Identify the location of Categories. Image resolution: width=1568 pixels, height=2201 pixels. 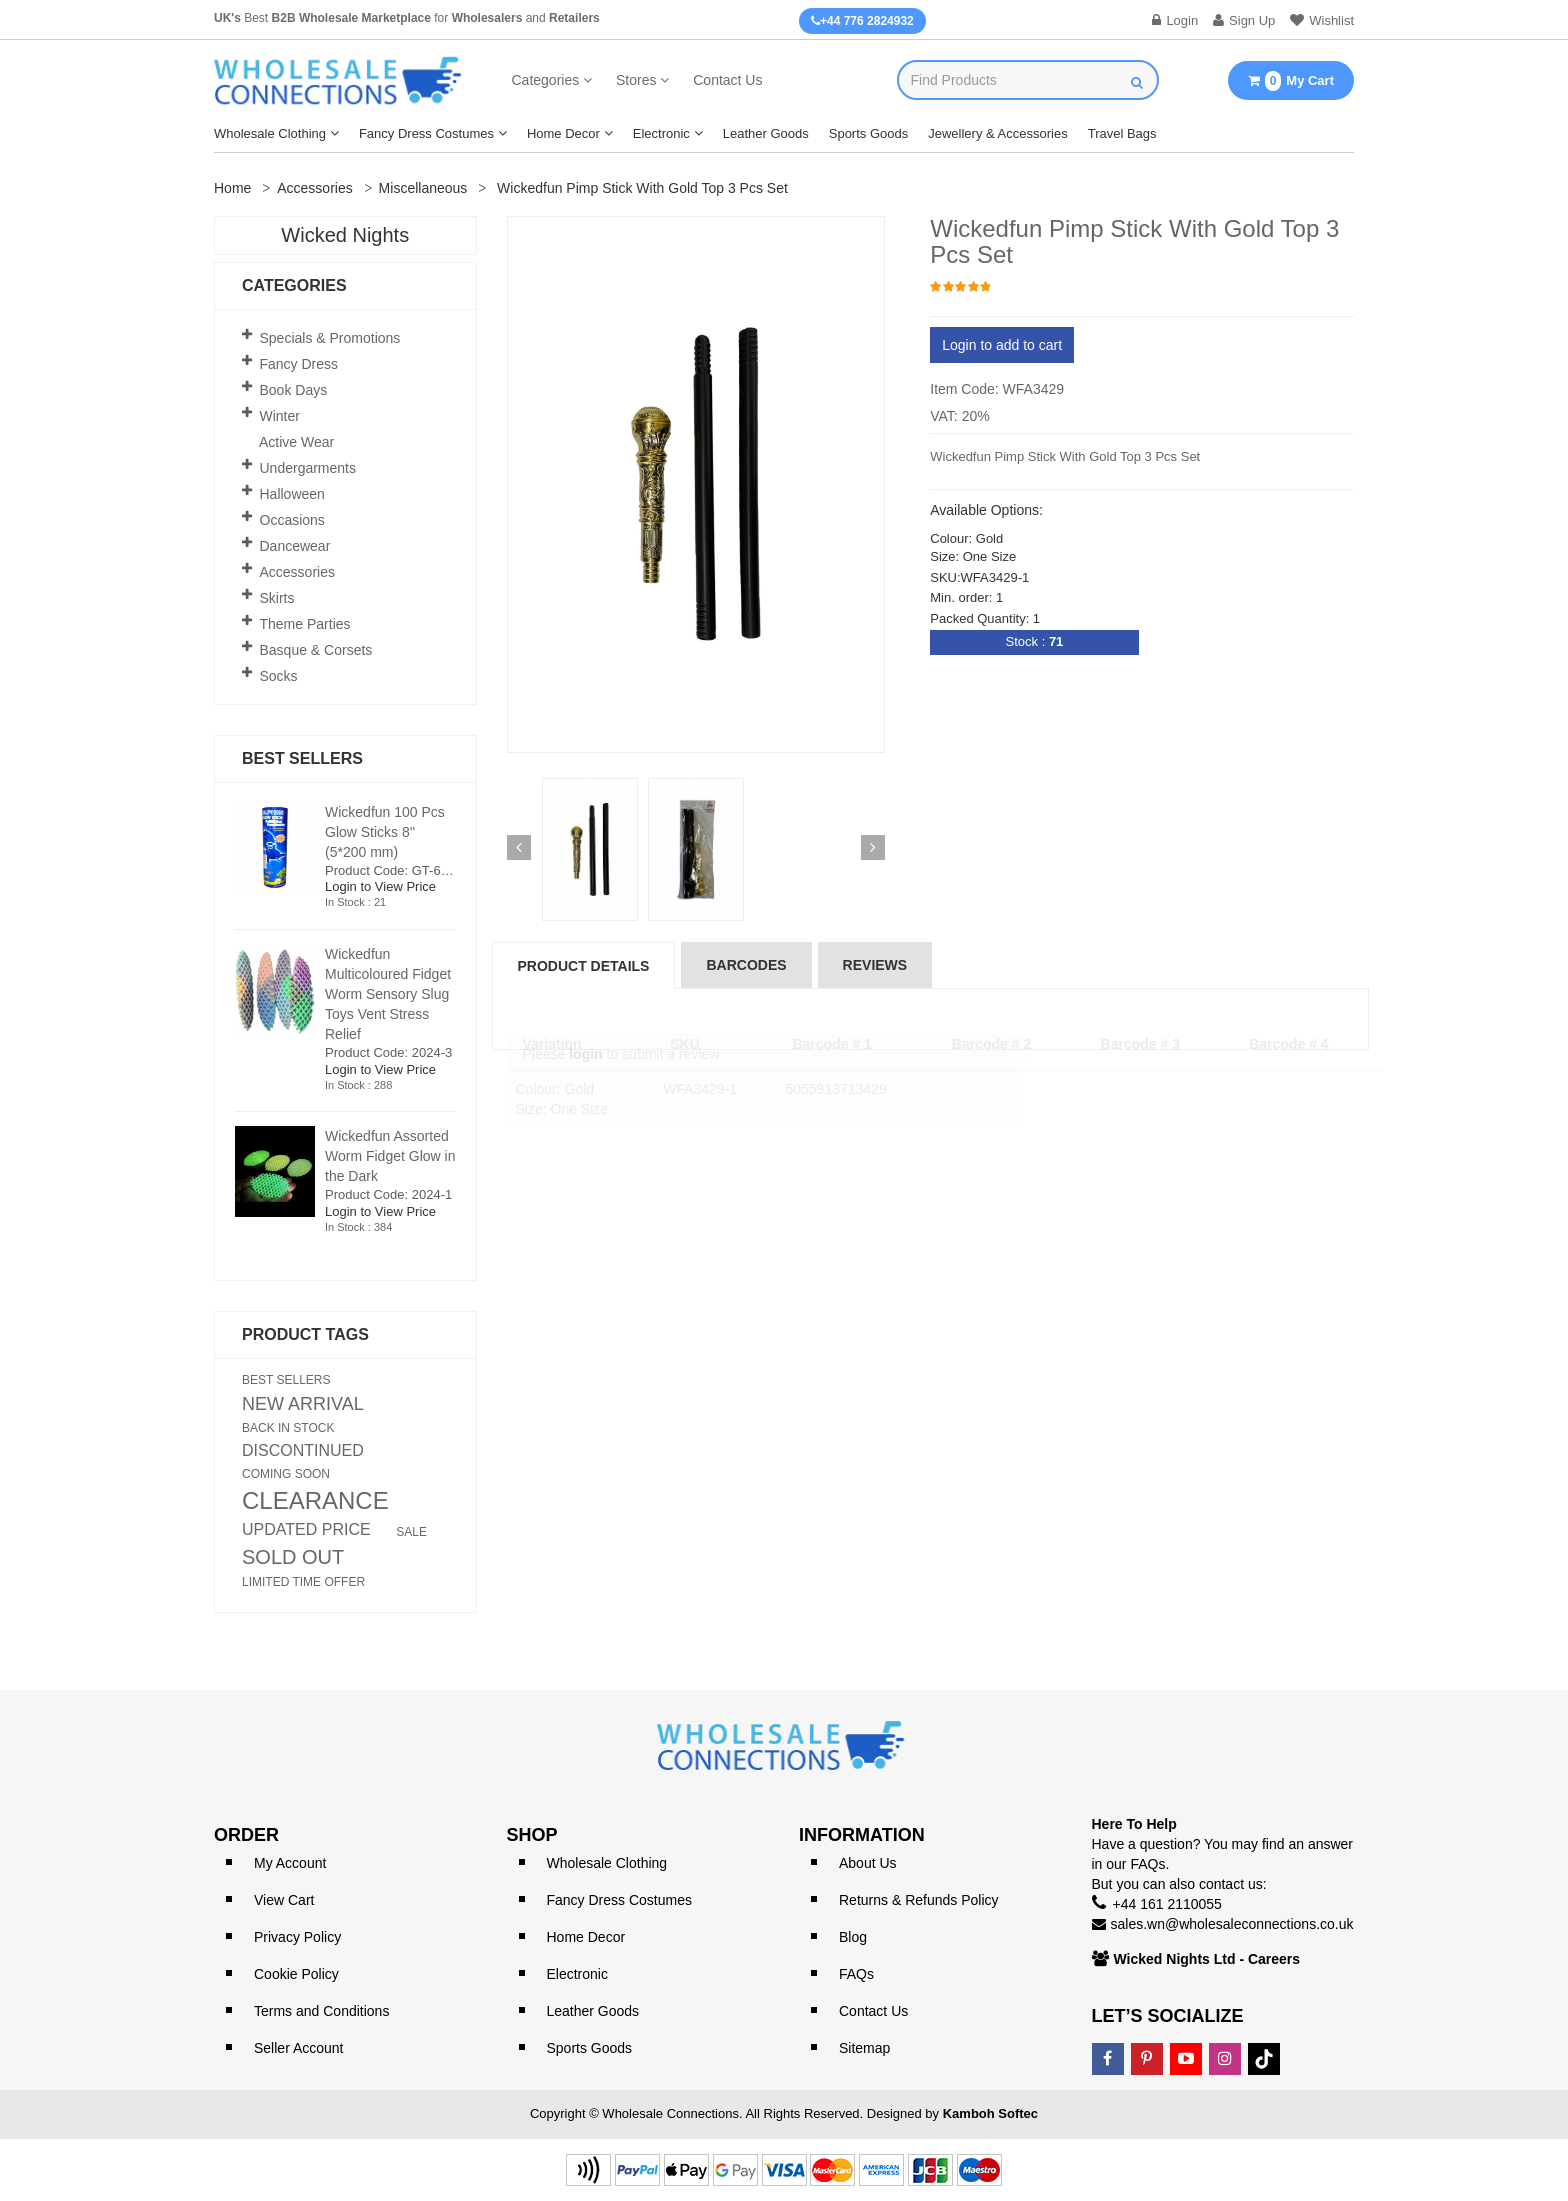
(546, 80).